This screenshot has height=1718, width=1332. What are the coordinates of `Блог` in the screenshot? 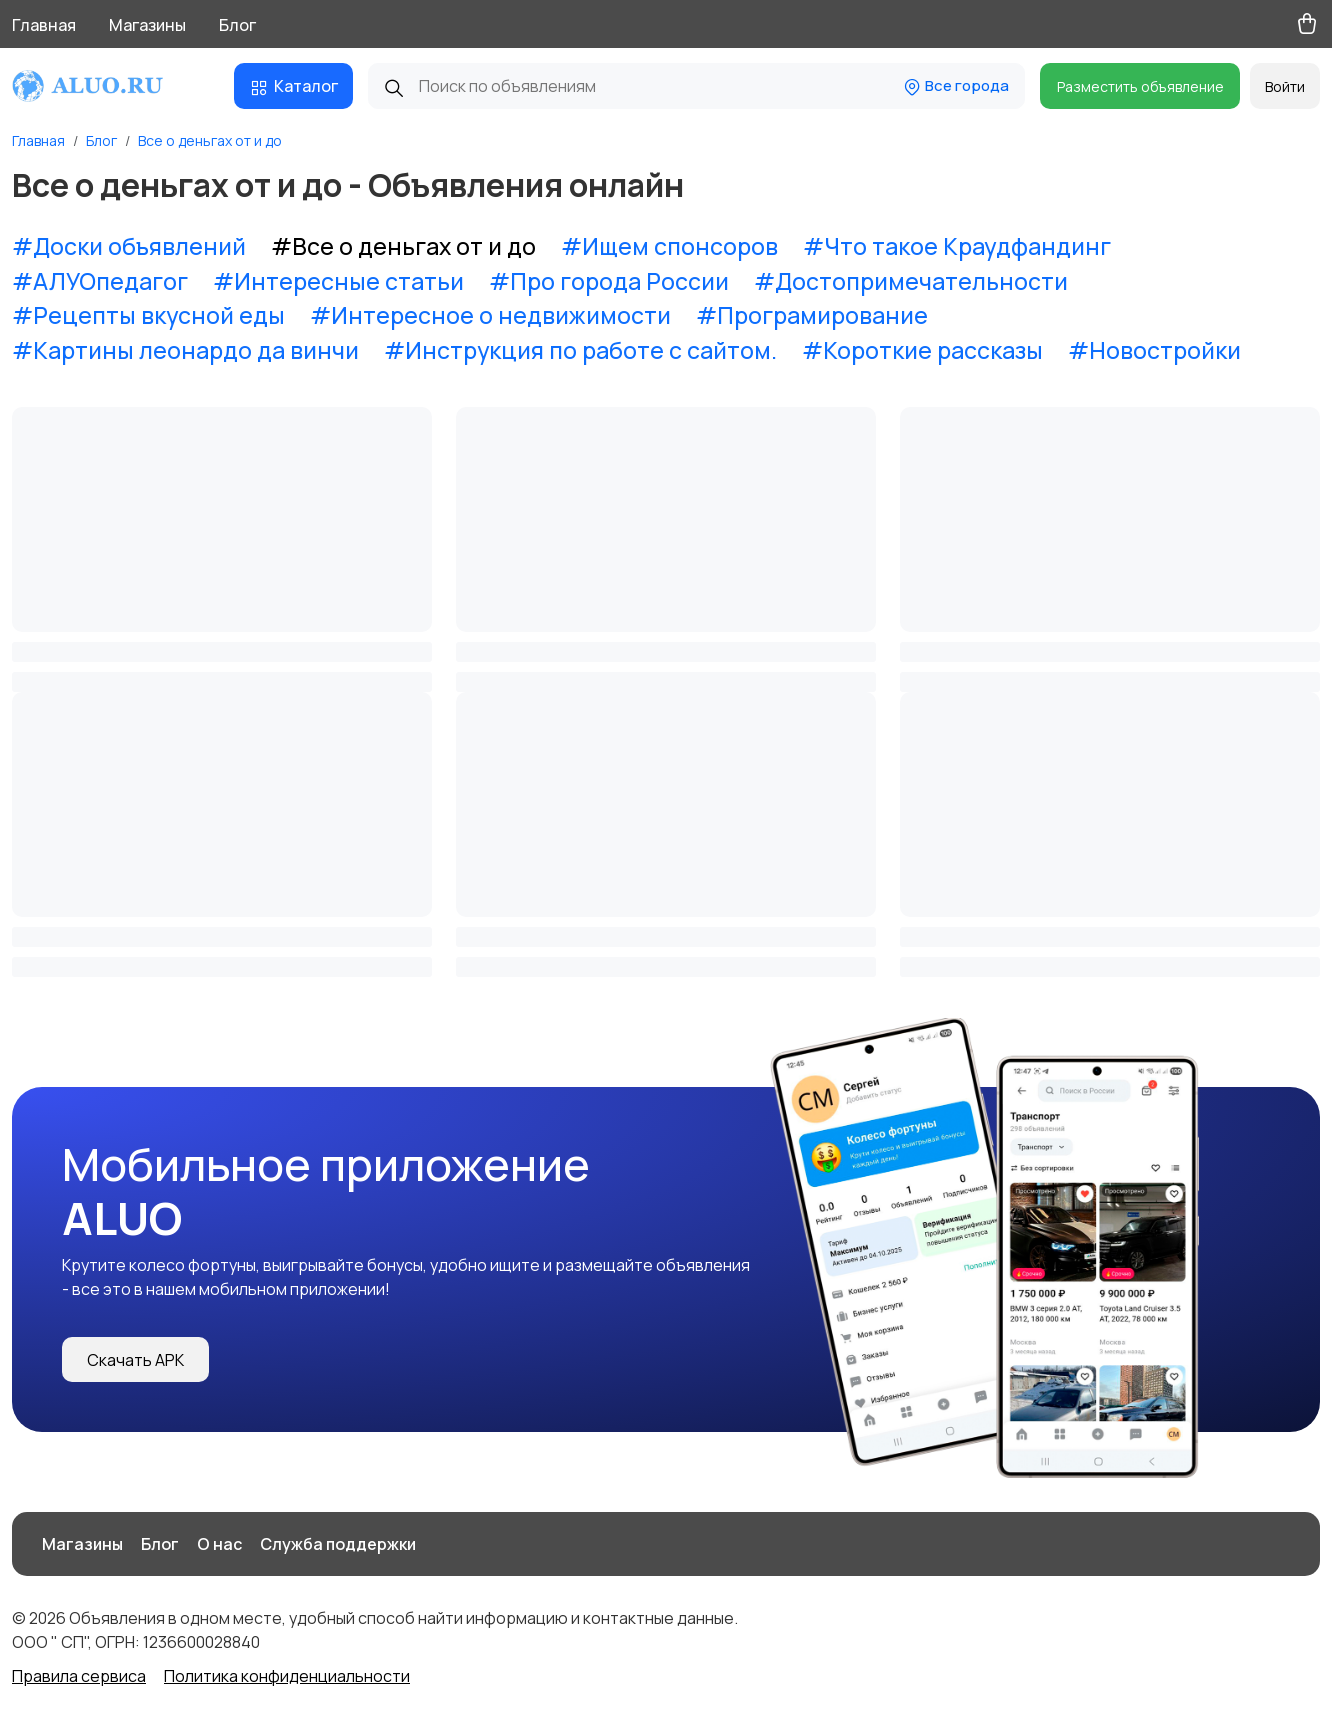 It's located at (237, 25).